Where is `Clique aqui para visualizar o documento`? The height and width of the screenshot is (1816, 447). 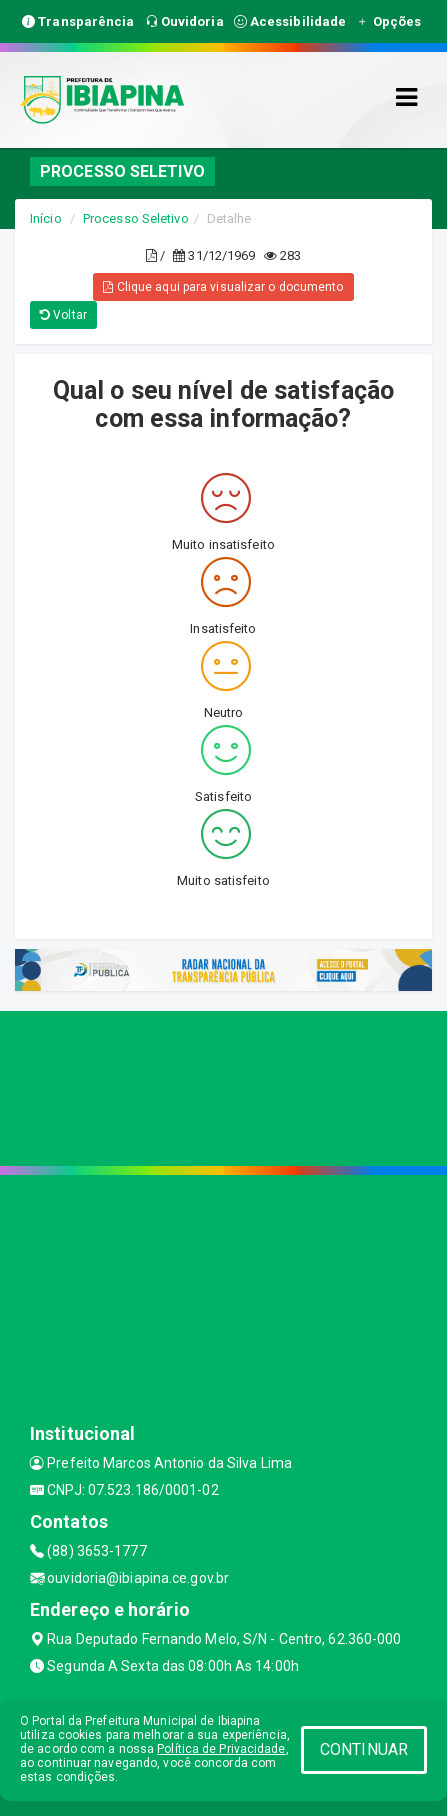 Clique aqui para visualizar o documento is located at coordinates (223, 287).